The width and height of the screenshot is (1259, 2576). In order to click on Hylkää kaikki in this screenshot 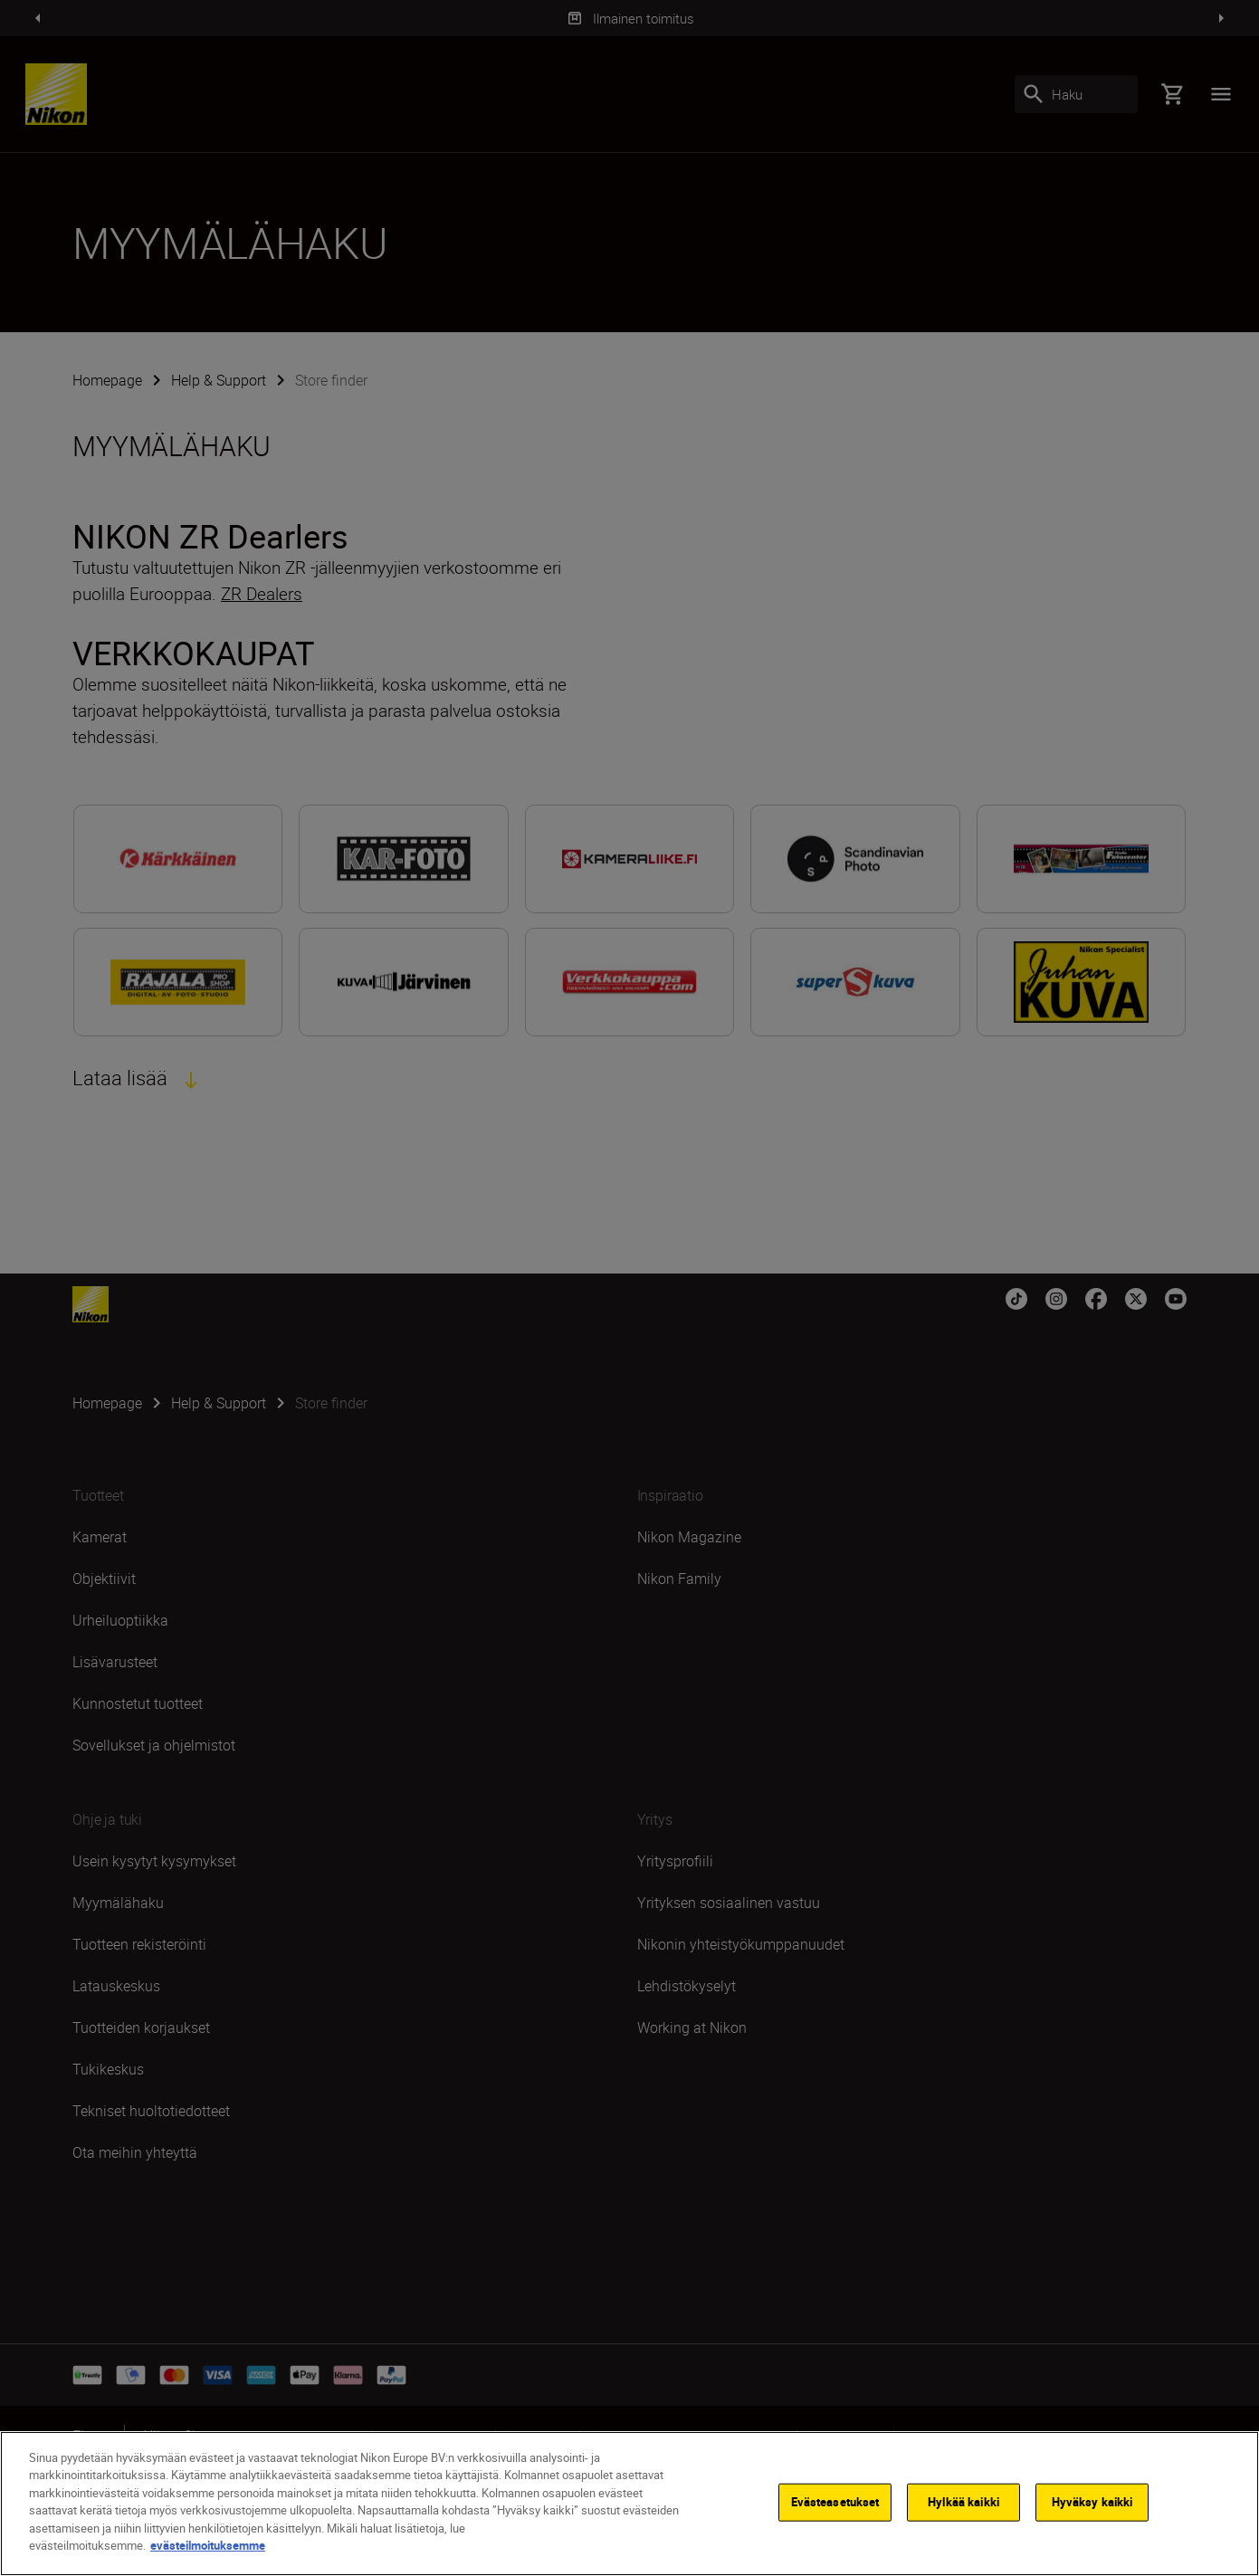, I will do `click(963, 2503)`.